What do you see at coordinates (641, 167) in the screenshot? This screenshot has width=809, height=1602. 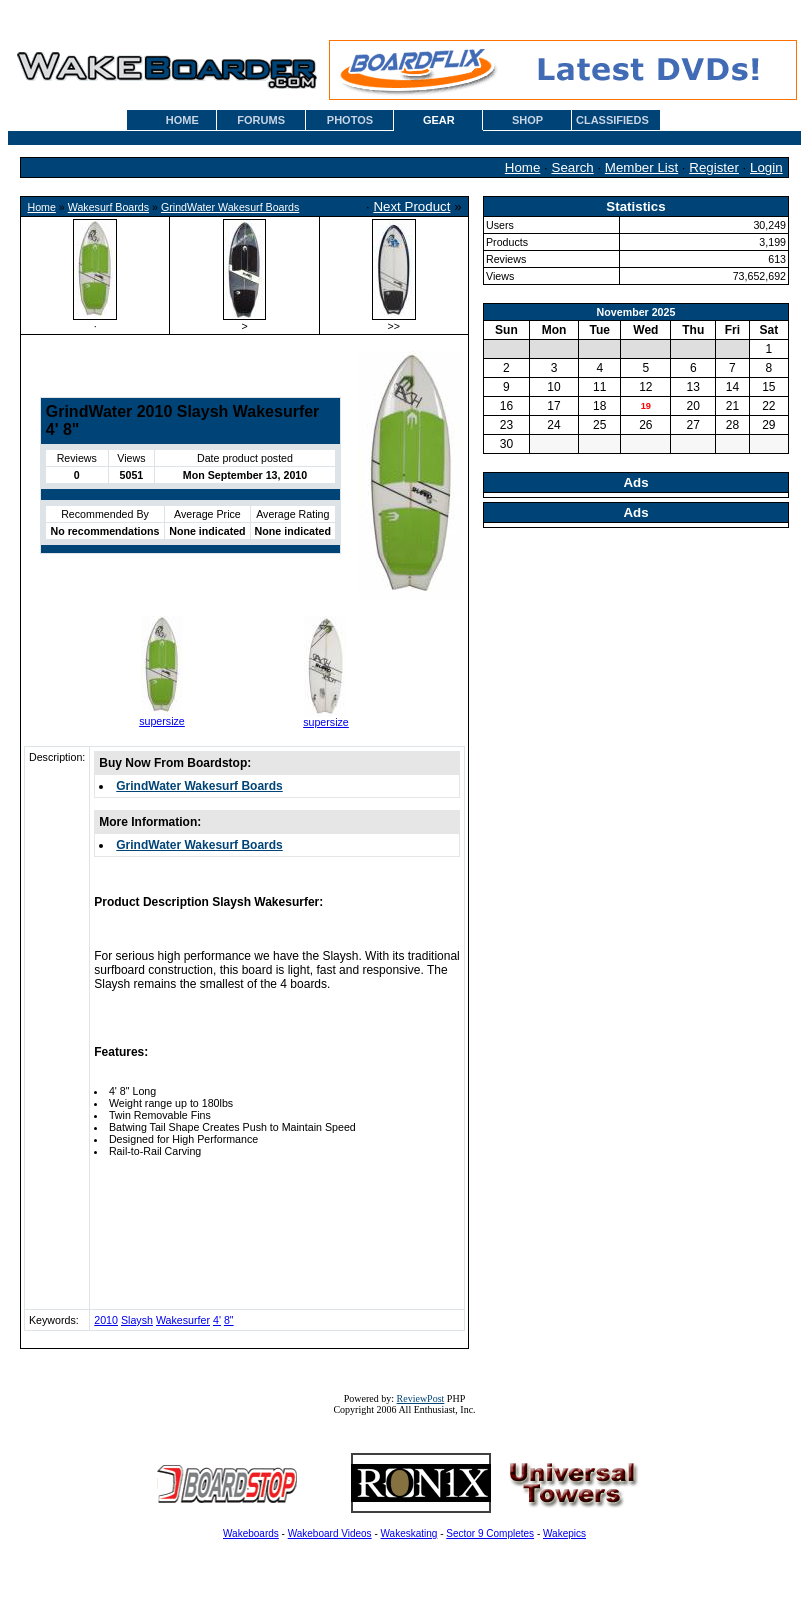 I see `Member List` at bounding box center [641, 167].